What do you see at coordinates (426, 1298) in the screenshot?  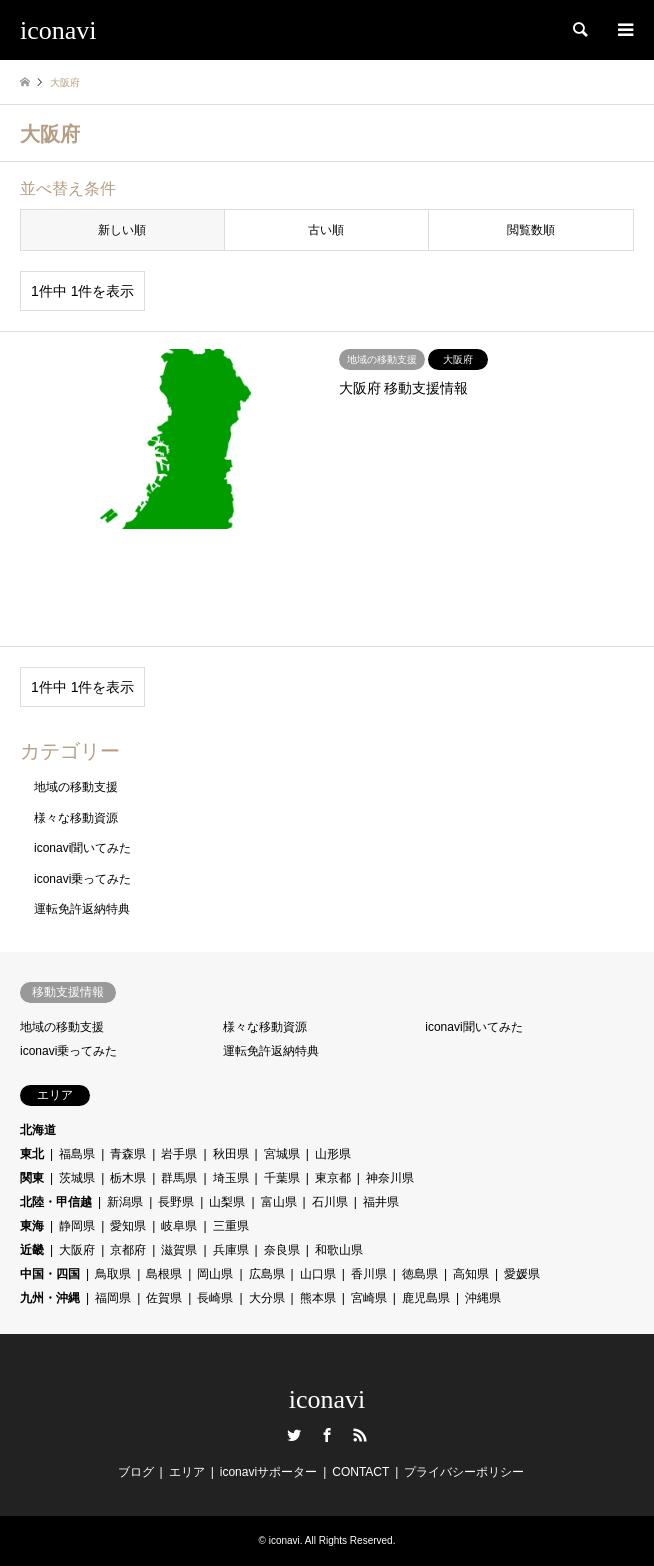 I see `鹿児島県` at bounding box center [426, 1298].